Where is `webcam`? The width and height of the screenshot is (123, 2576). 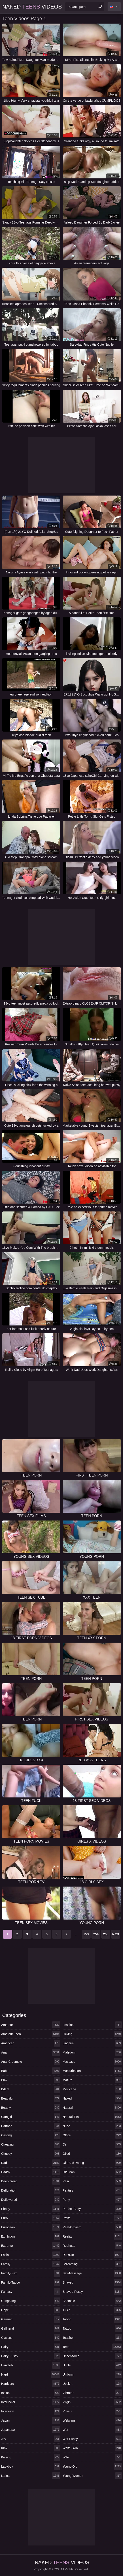
webcam is located at coordinates (92, 2420).